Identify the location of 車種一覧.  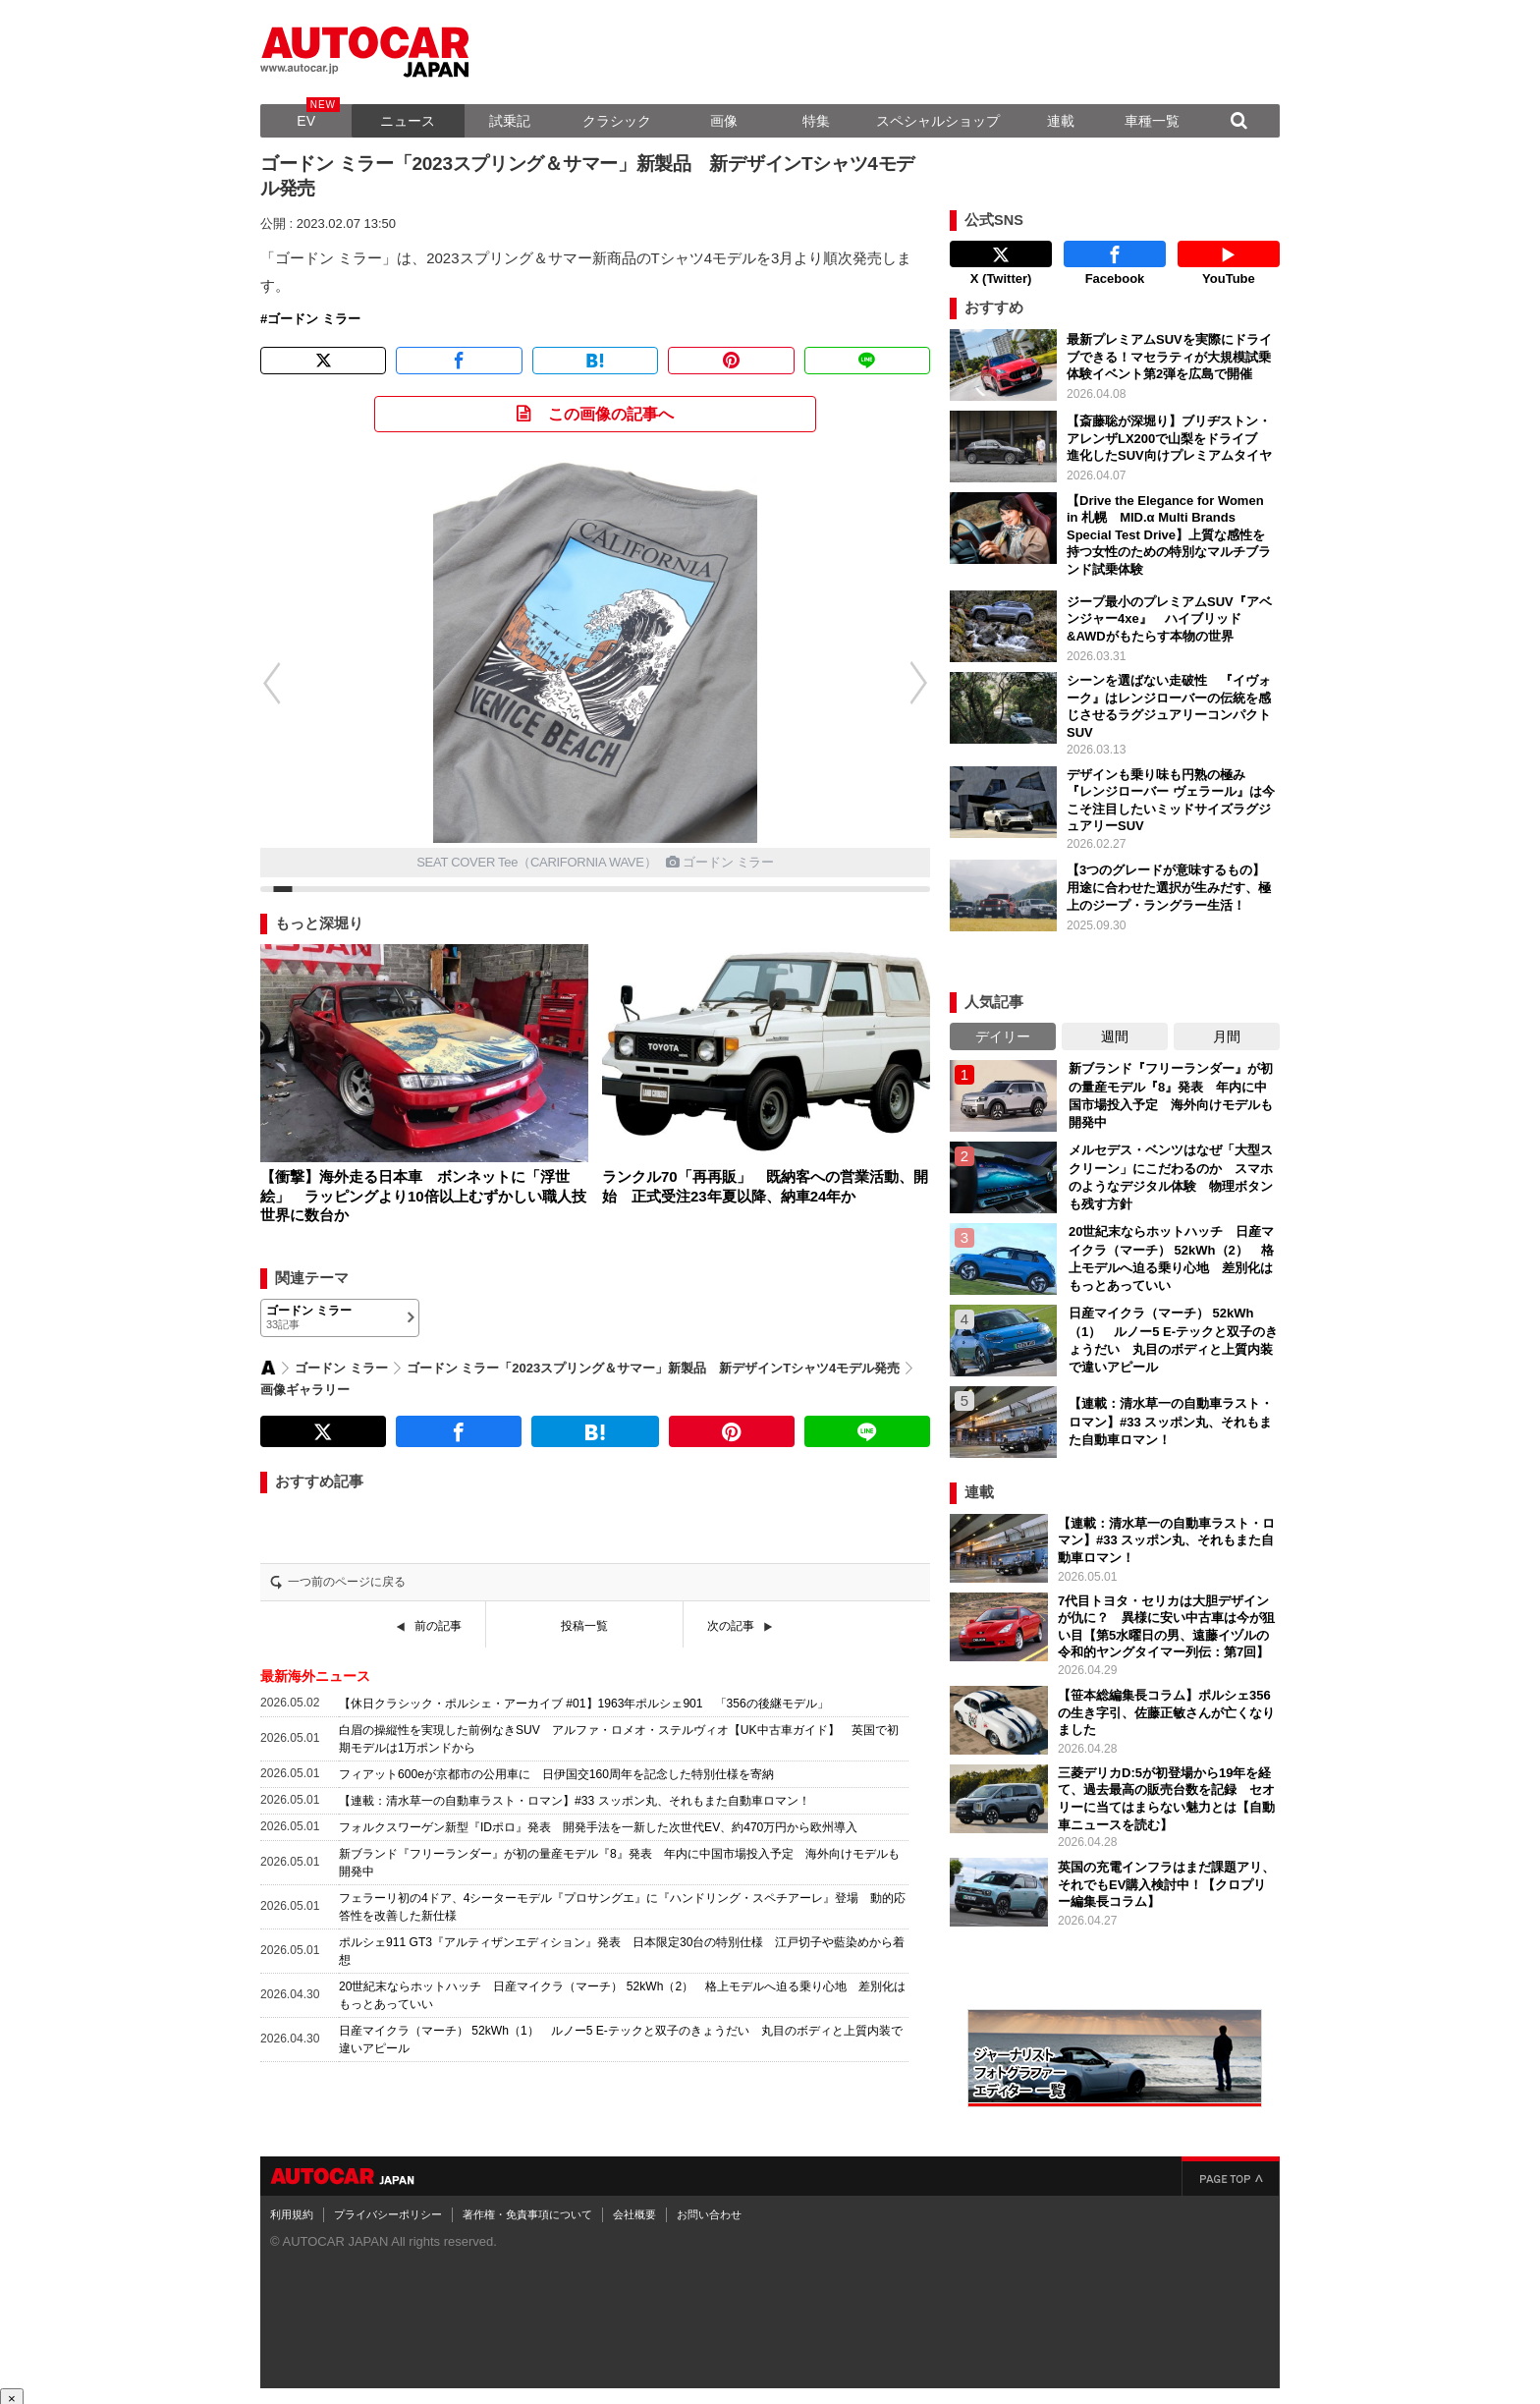
(1152, 121).